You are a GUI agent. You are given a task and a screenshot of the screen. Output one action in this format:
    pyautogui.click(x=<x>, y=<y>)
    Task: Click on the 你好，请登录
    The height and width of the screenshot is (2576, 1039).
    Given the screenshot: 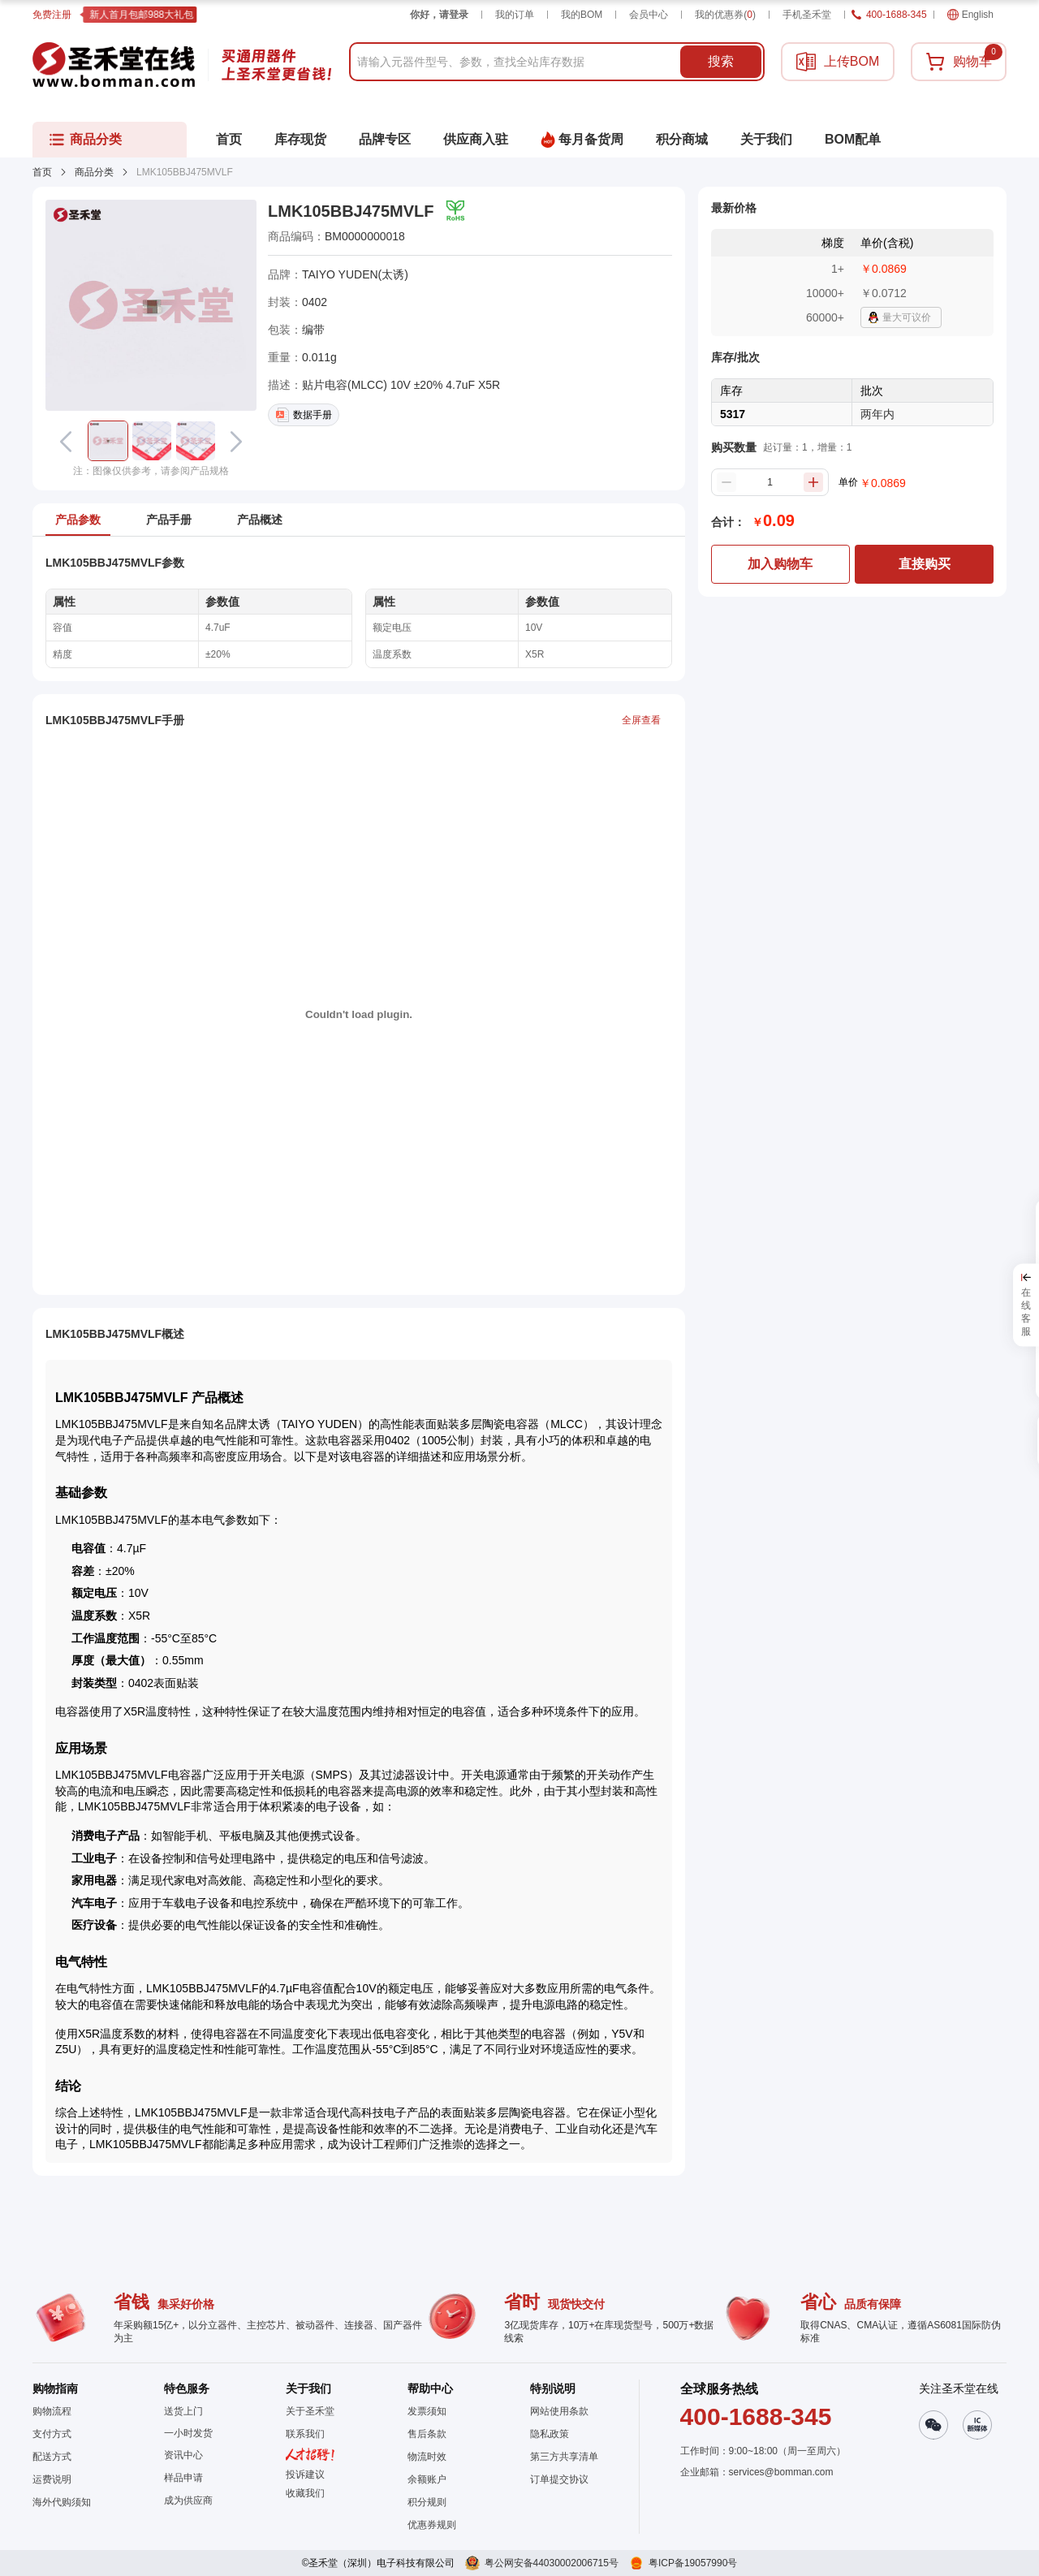 What is the action you would take?
    pyautogui.click(x=439, y=14)
    